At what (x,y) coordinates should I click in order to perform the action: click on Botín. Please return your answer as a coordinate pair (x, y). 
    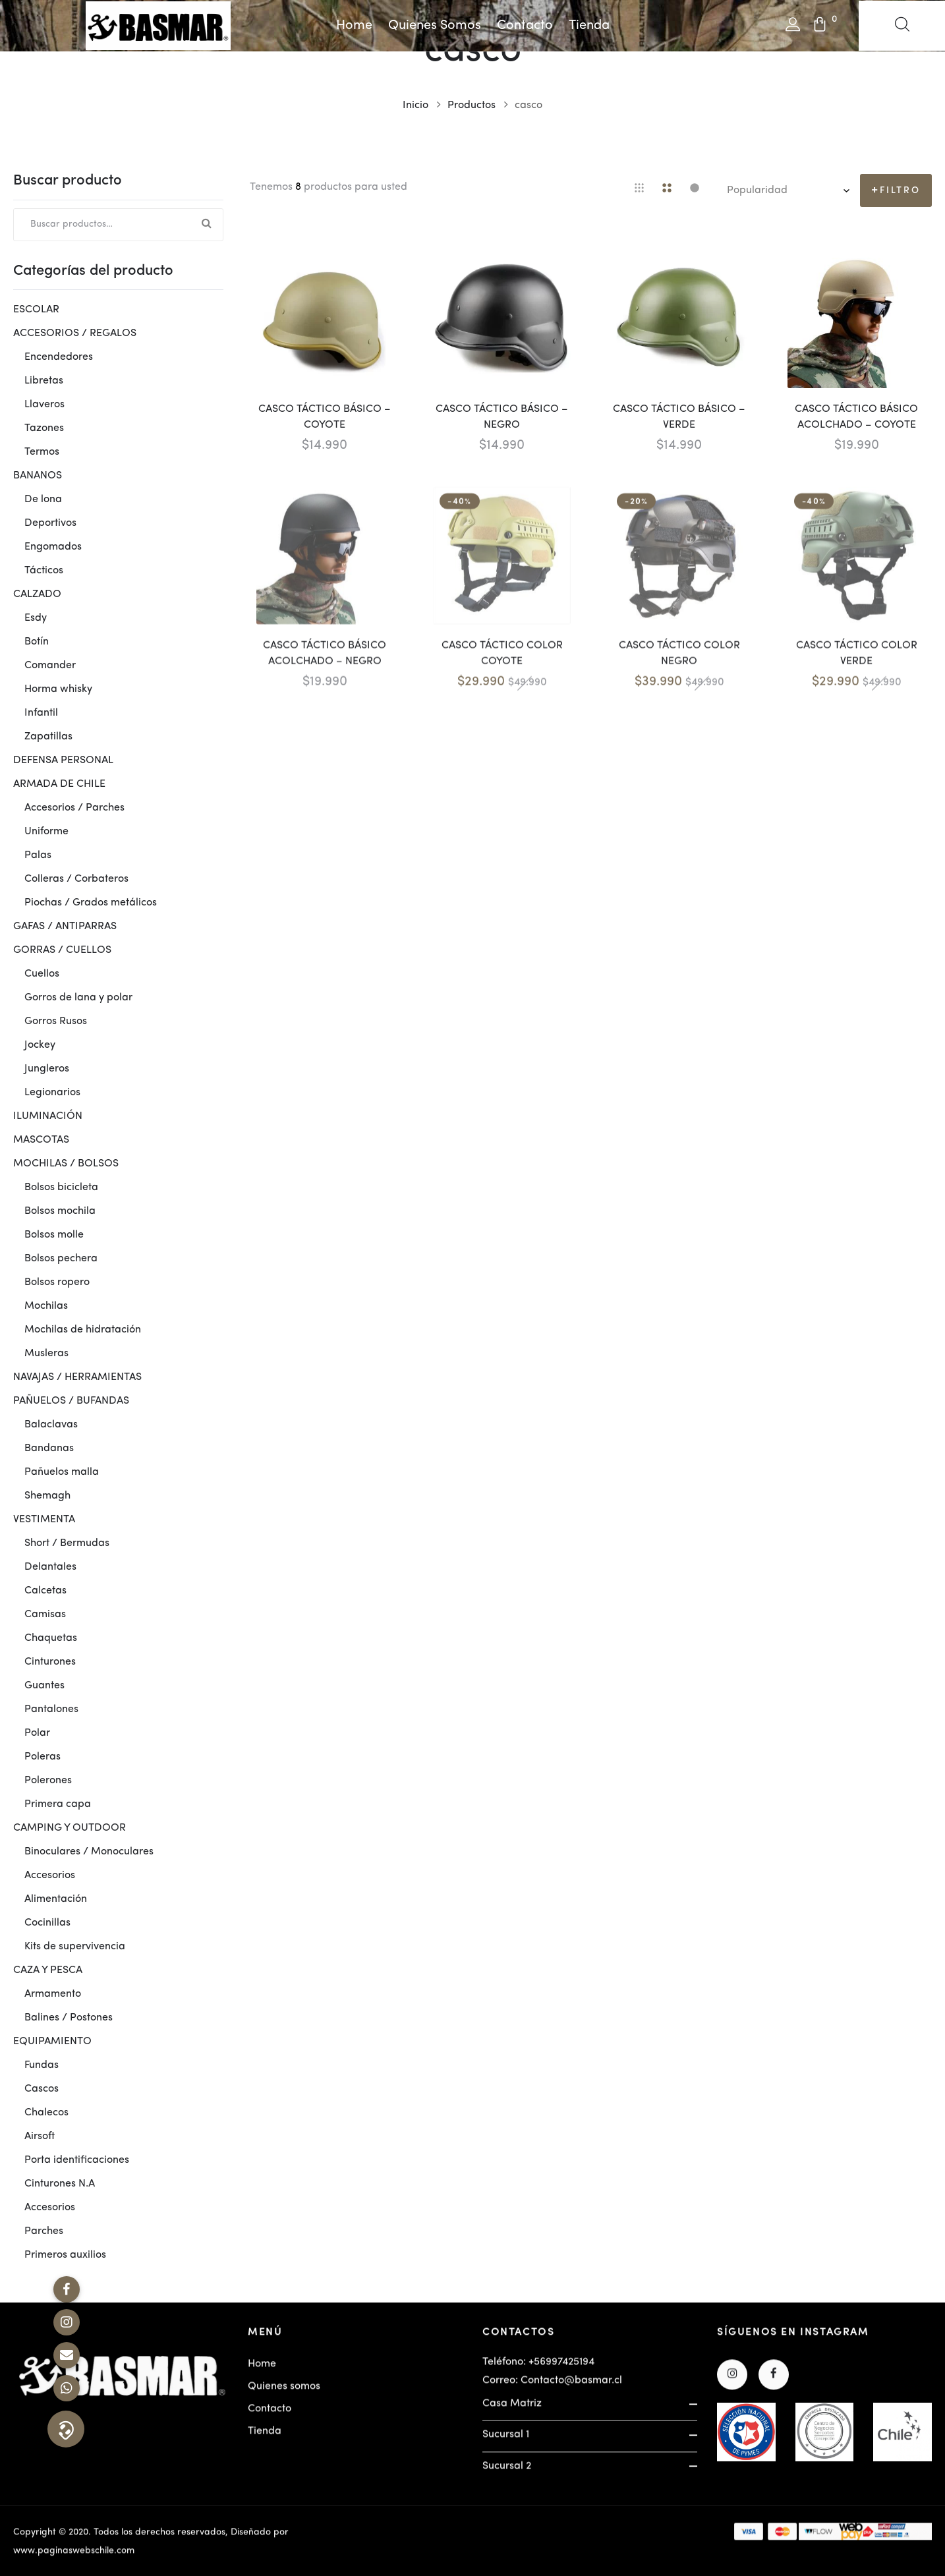
    Looking at the image, I should click on (36, 642).